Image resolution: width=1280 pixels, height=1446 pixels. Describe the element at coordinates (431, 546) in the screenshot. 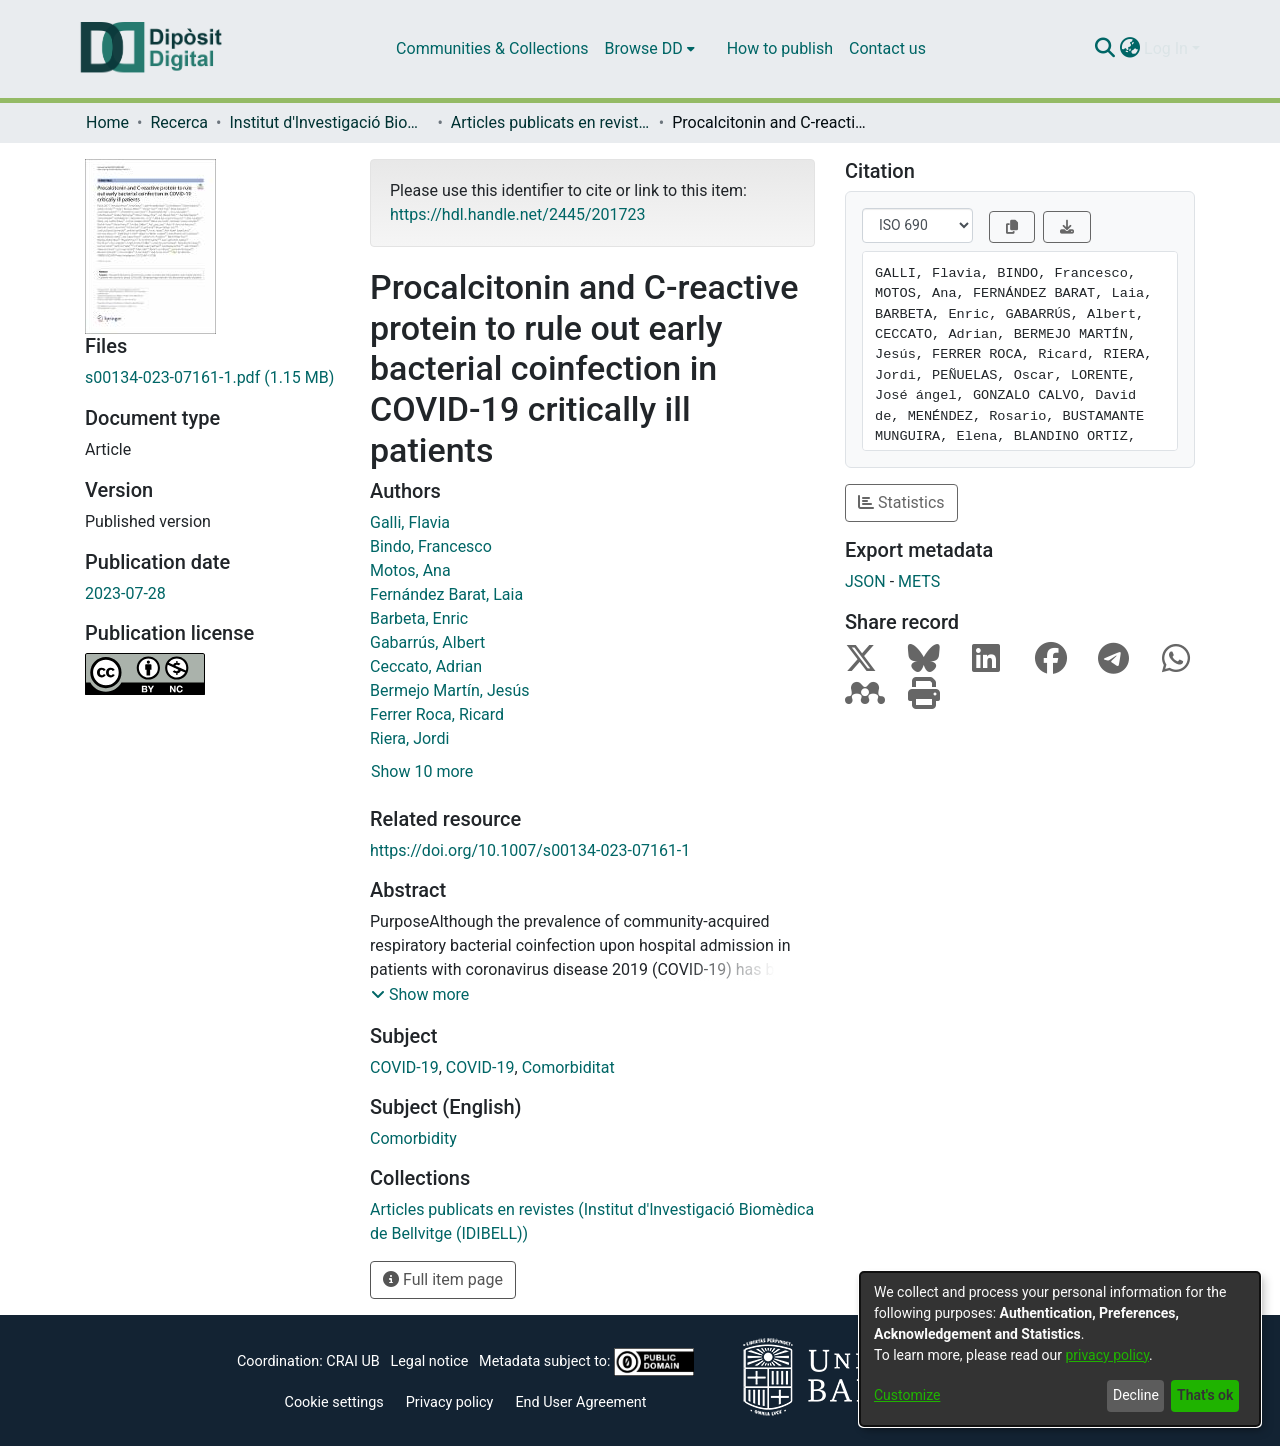

I see `Bindo, Francesco` at that location.